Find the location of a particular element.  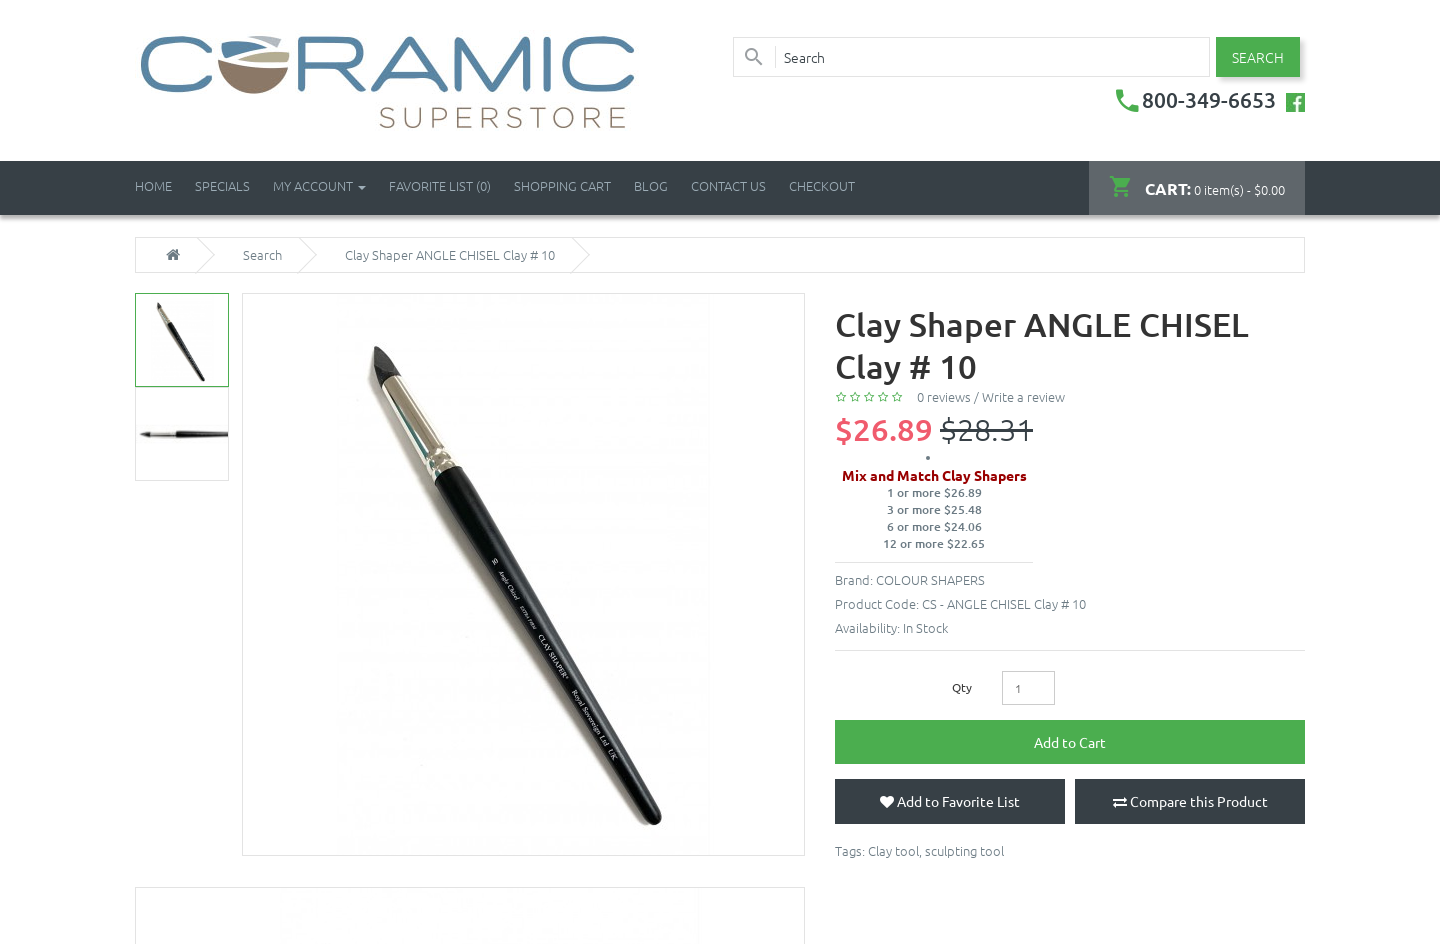

0 reviews is located at coordinates (944, 396).